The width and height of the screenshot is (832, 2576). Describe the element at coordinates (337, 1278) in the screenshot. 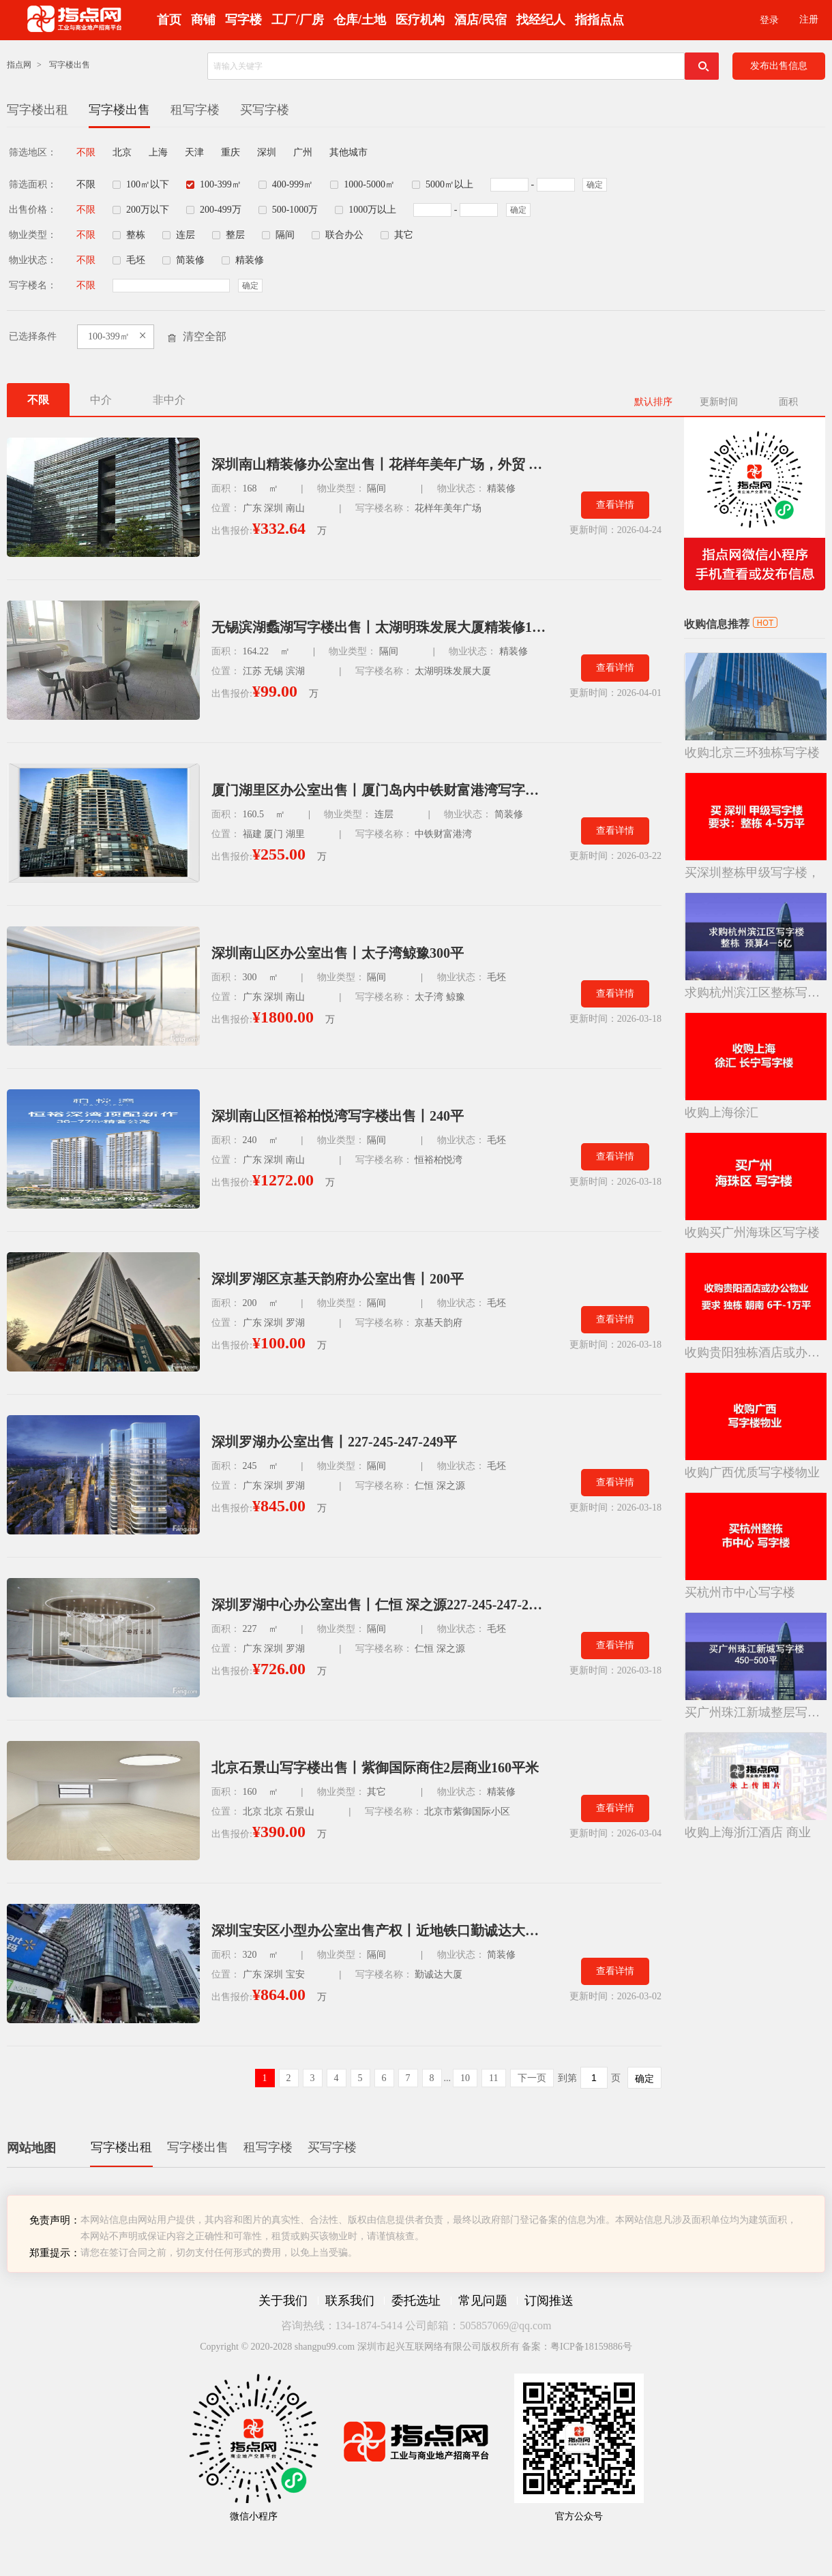

I see `深圳罗湖区京基天韵府办公室出售丨200平` at that location.